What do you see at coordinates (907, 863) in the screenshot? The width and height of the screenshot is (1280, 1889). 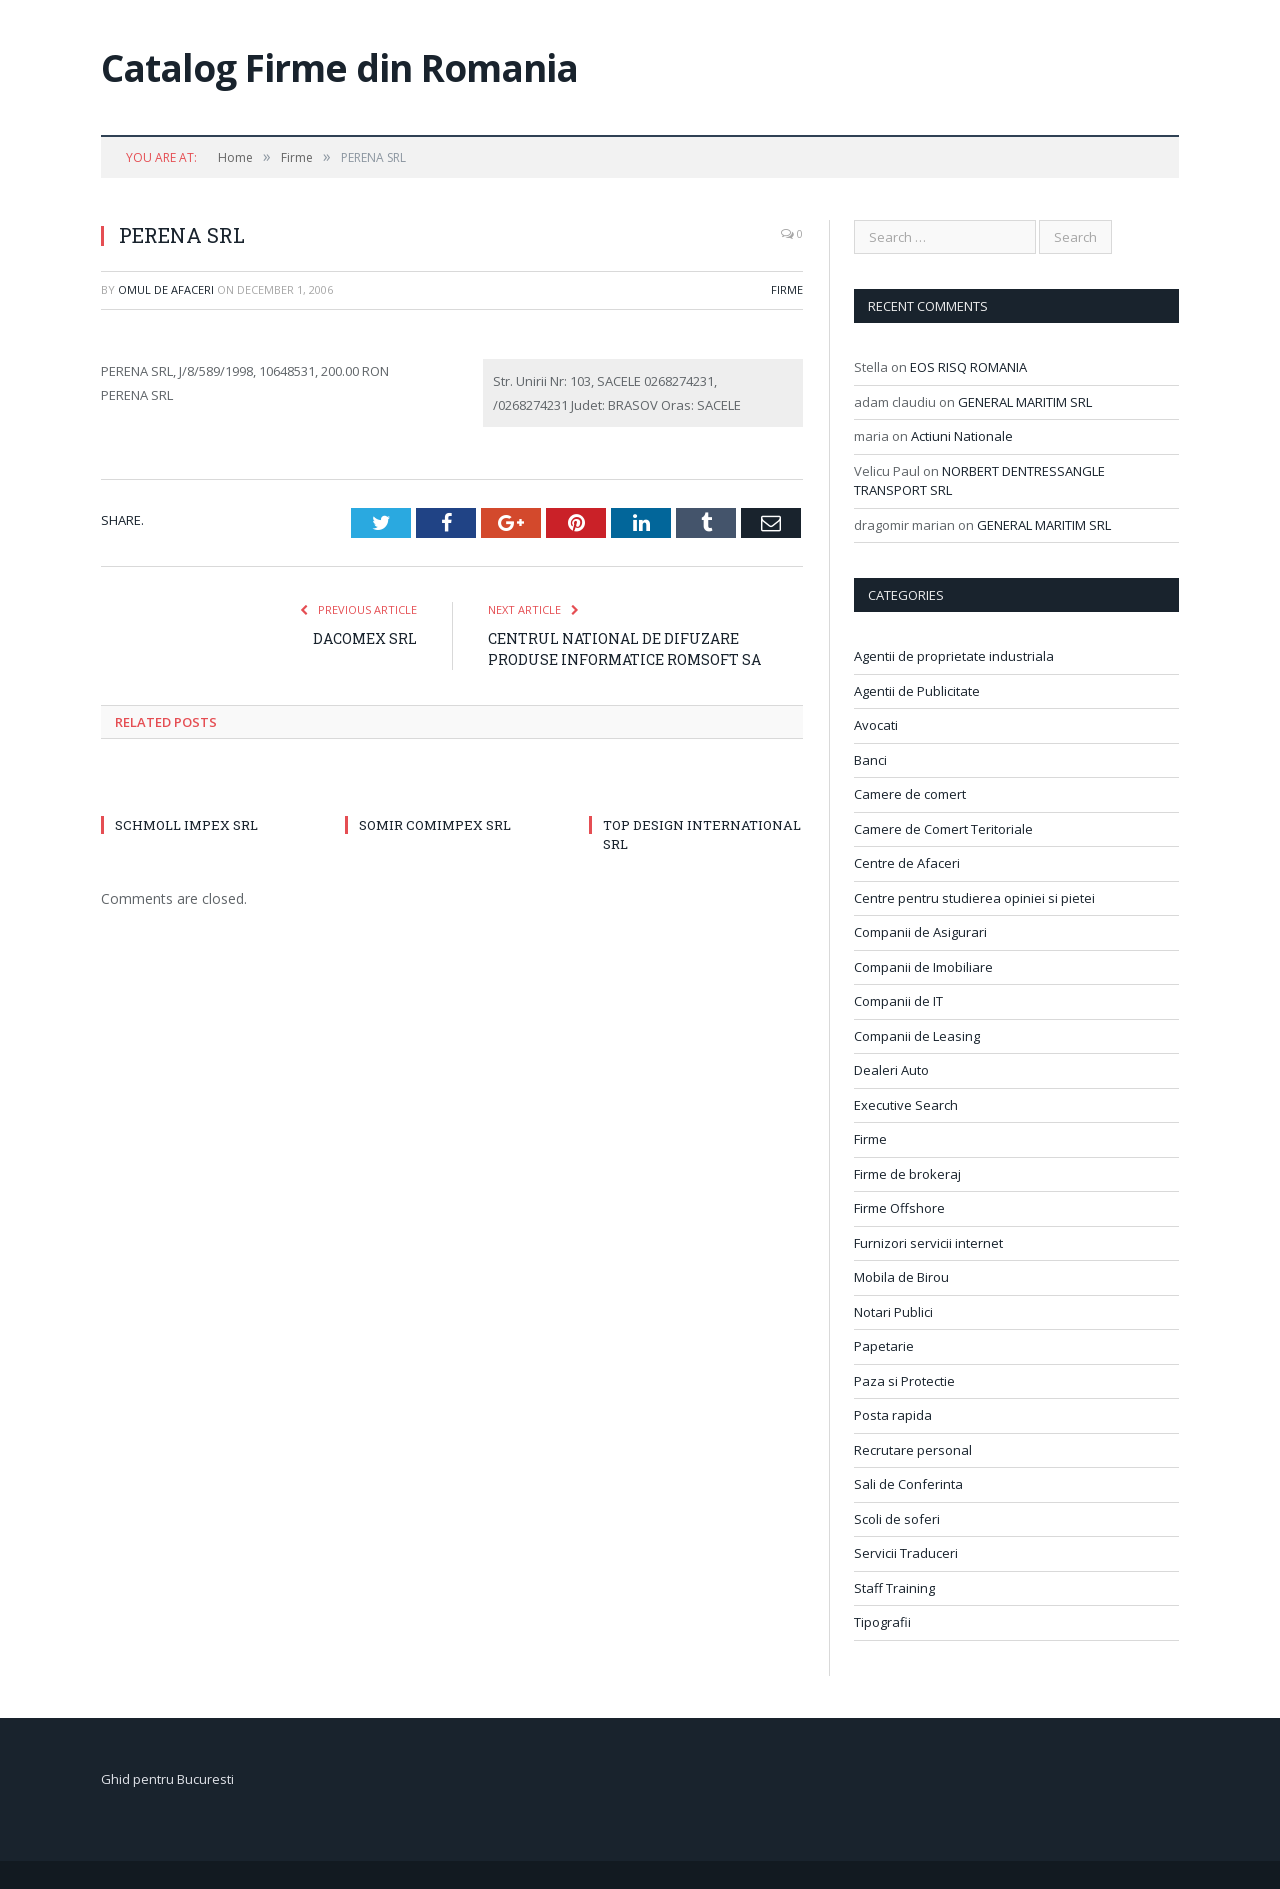 I see `Centre de Afaceri` at bounding box center [907, 863].